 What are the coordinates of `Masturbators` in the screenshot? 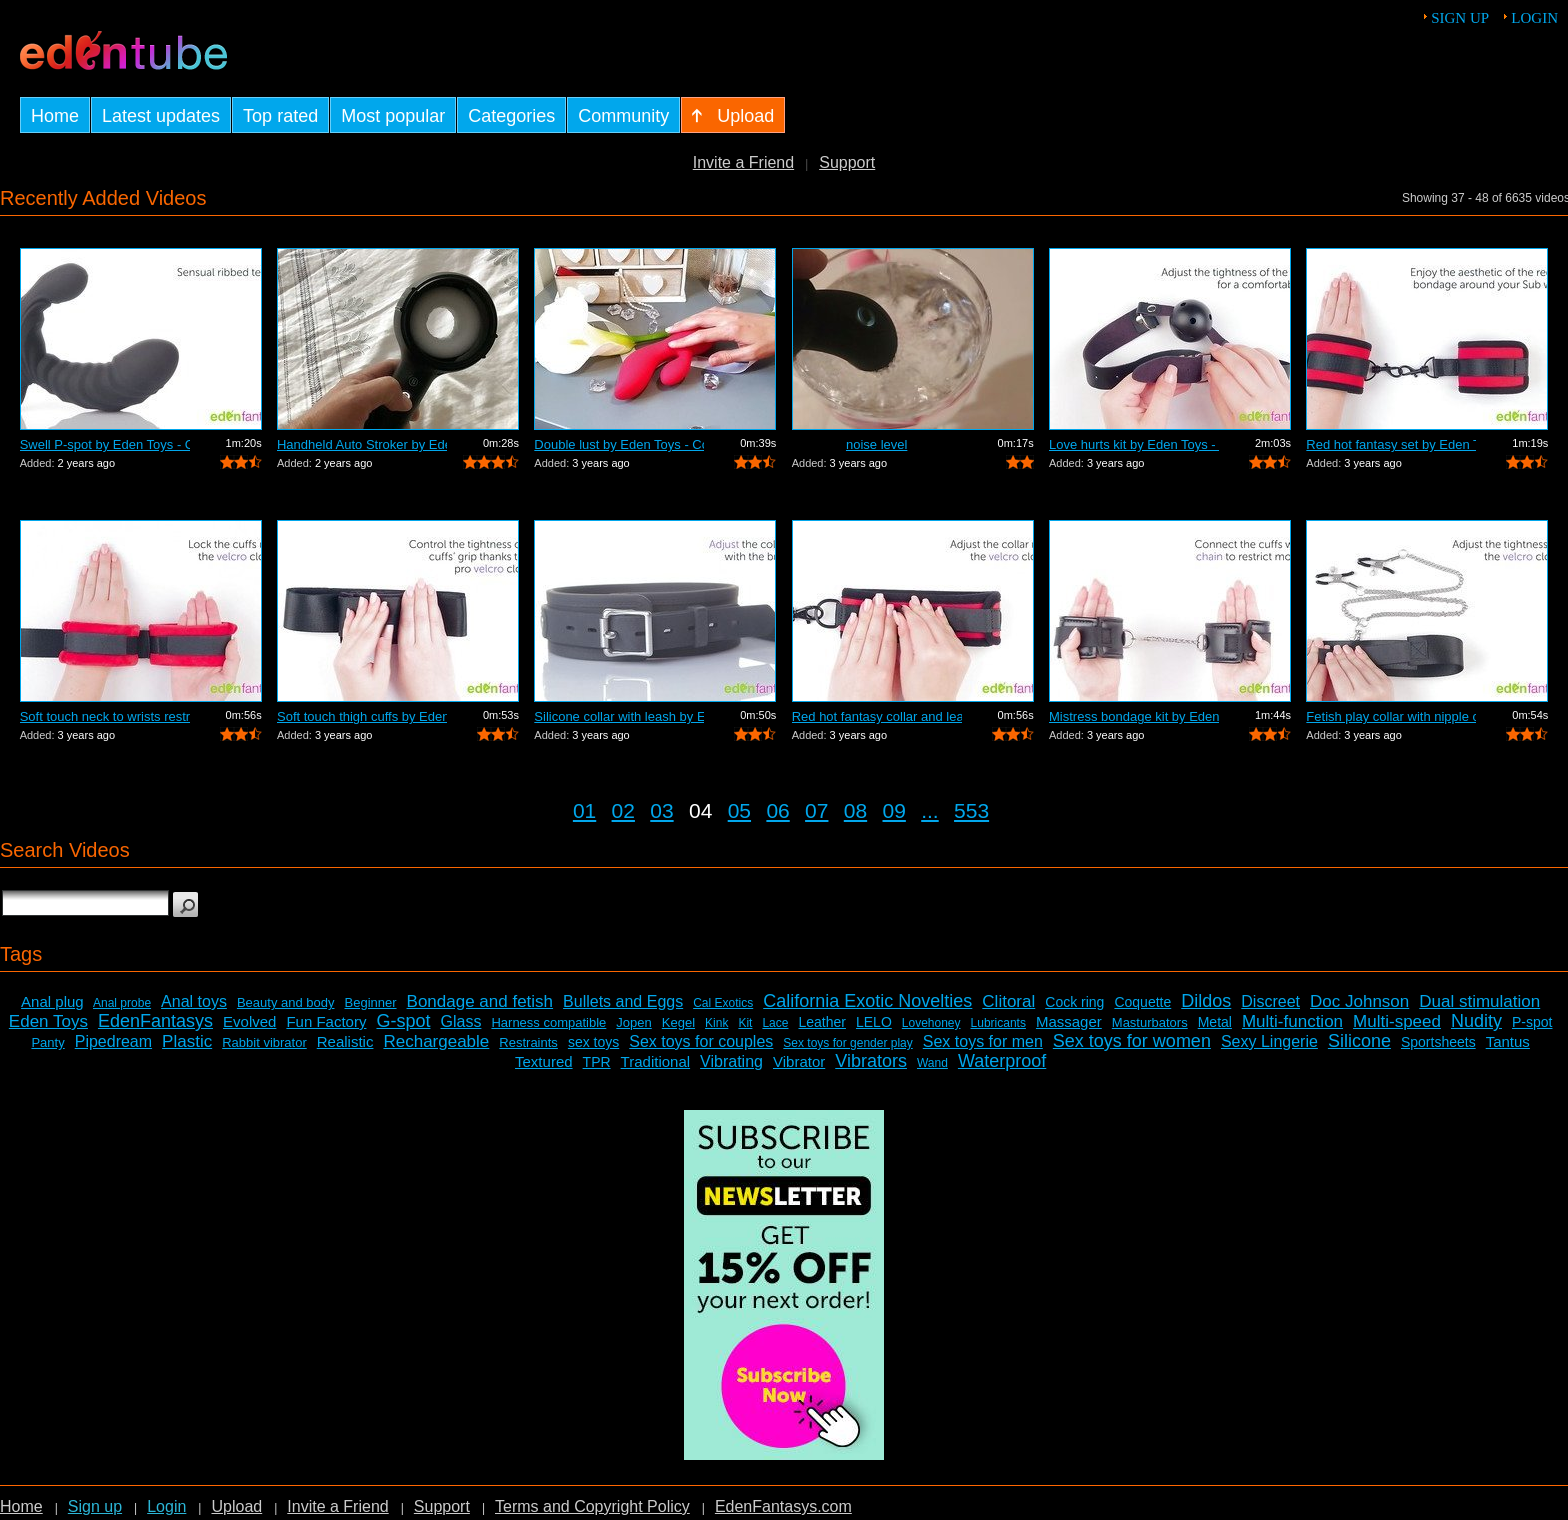 It's located at (1150, 1022).